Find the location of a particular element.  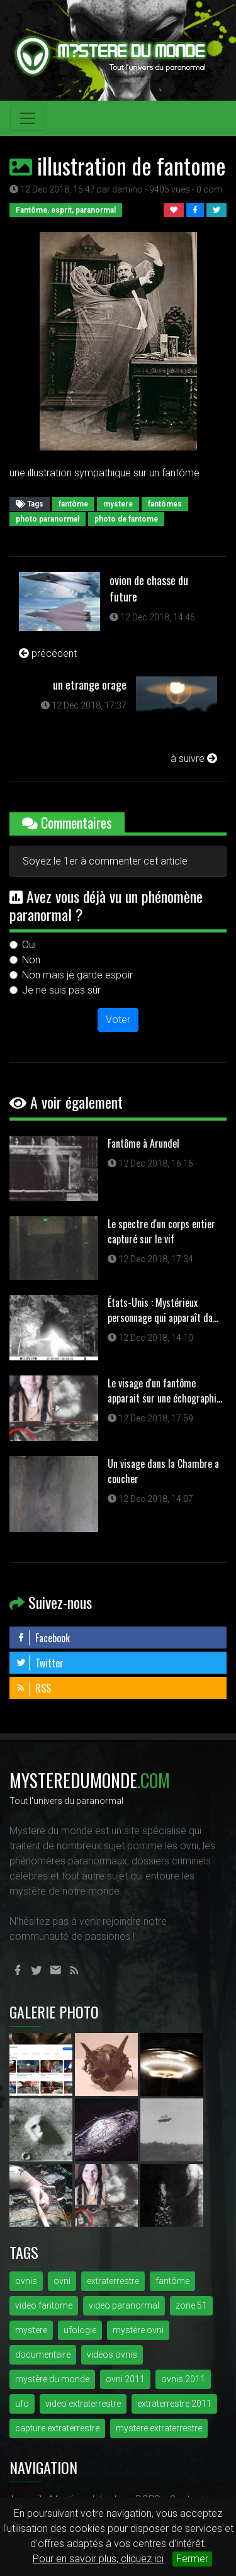

Twitter is located at coordinates (40, 1663).